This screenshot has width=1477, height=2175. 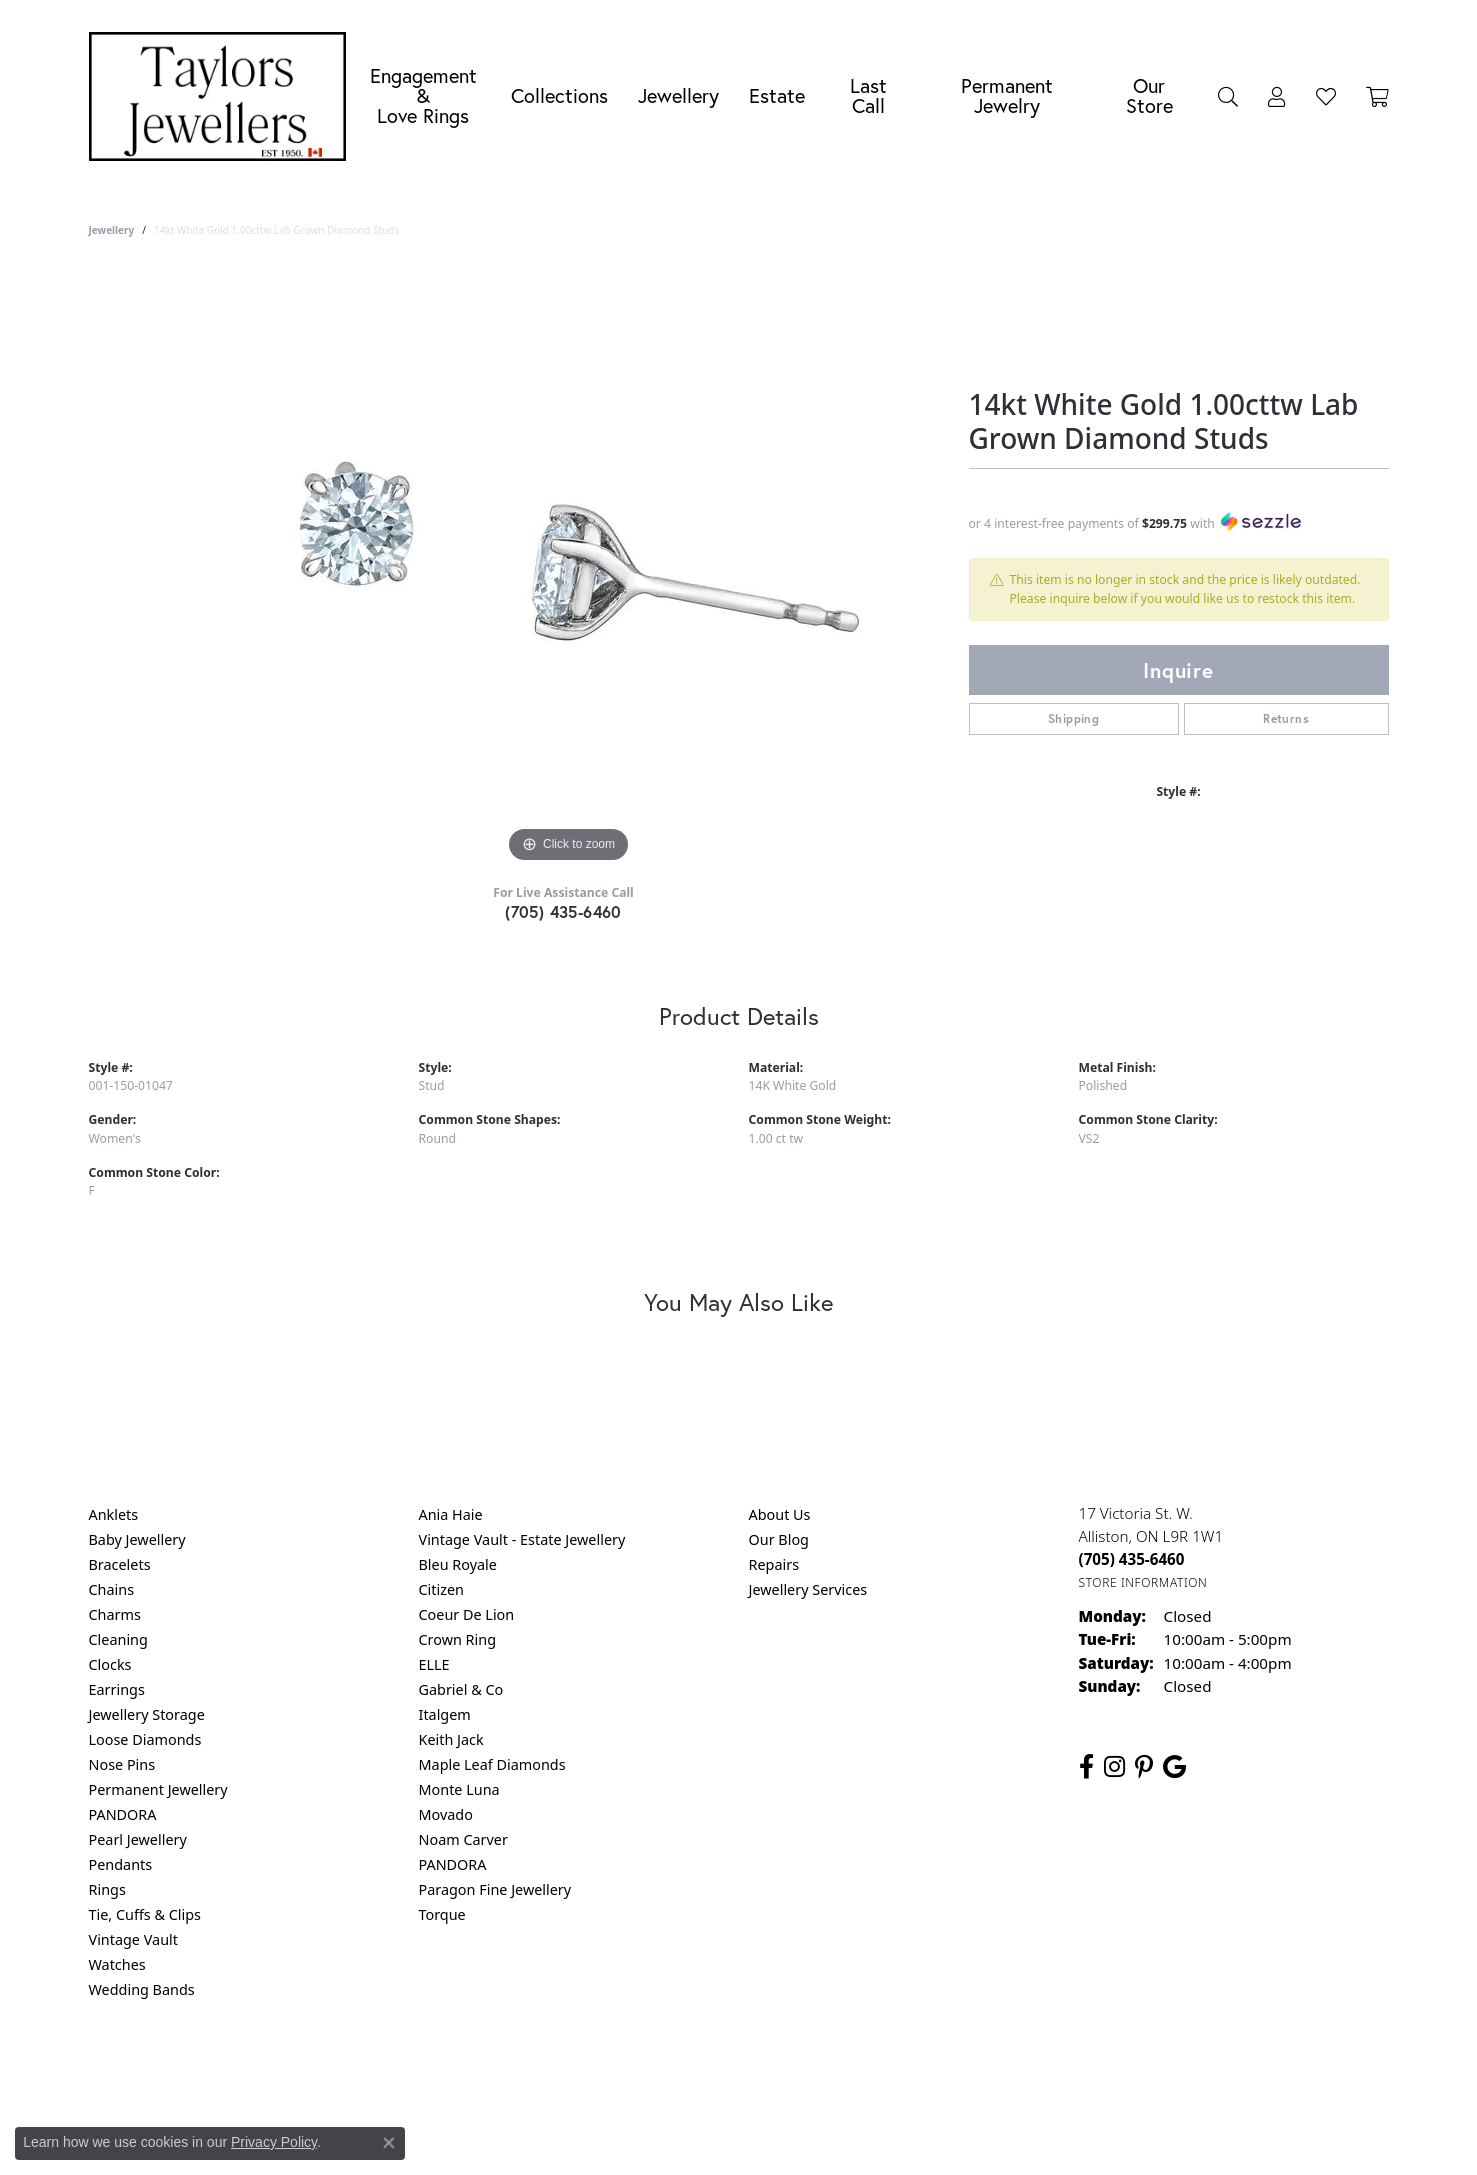 What do you see at coordinates (463, 1839) in the screenshot?
I see `Noam Carver [menuitem]` at bounding box center [463, 1839].